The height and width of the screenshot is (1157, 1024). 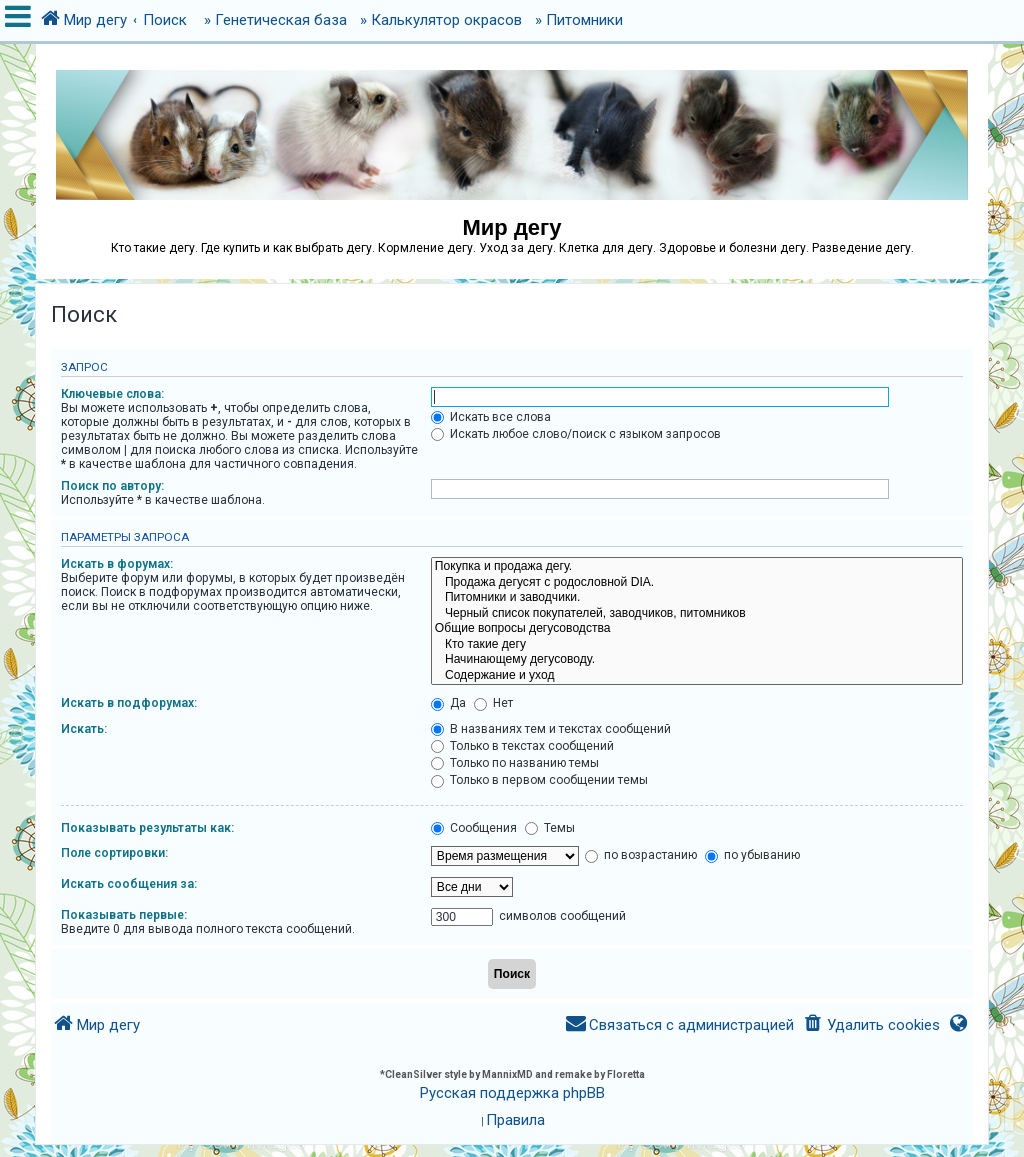 I want to click on Только в первом сообщении темы, so click(x=539, y=780).